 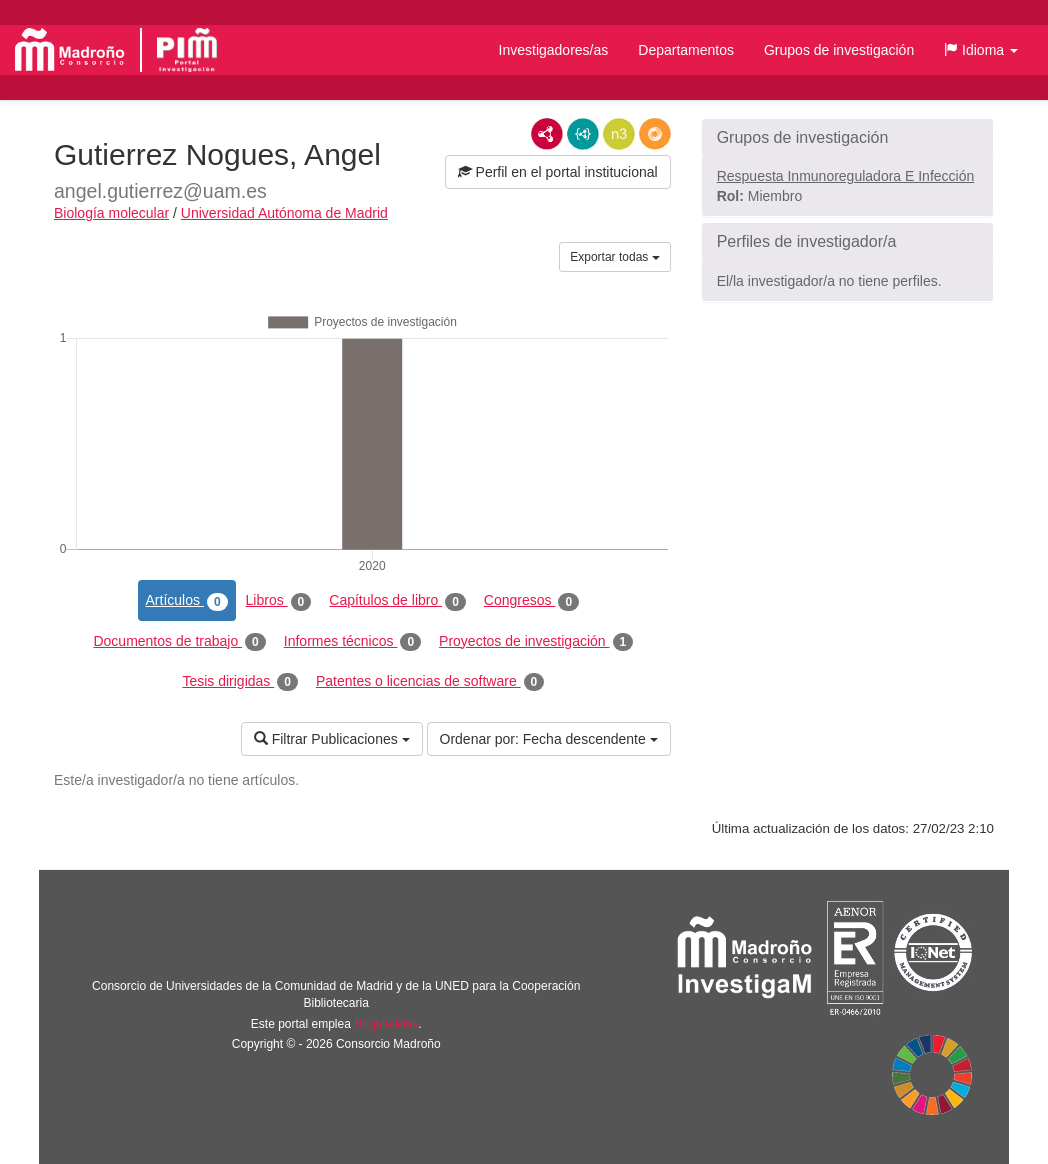 I want to click on Universidad Autónoma de Madrid, so click(x=284, y=213).